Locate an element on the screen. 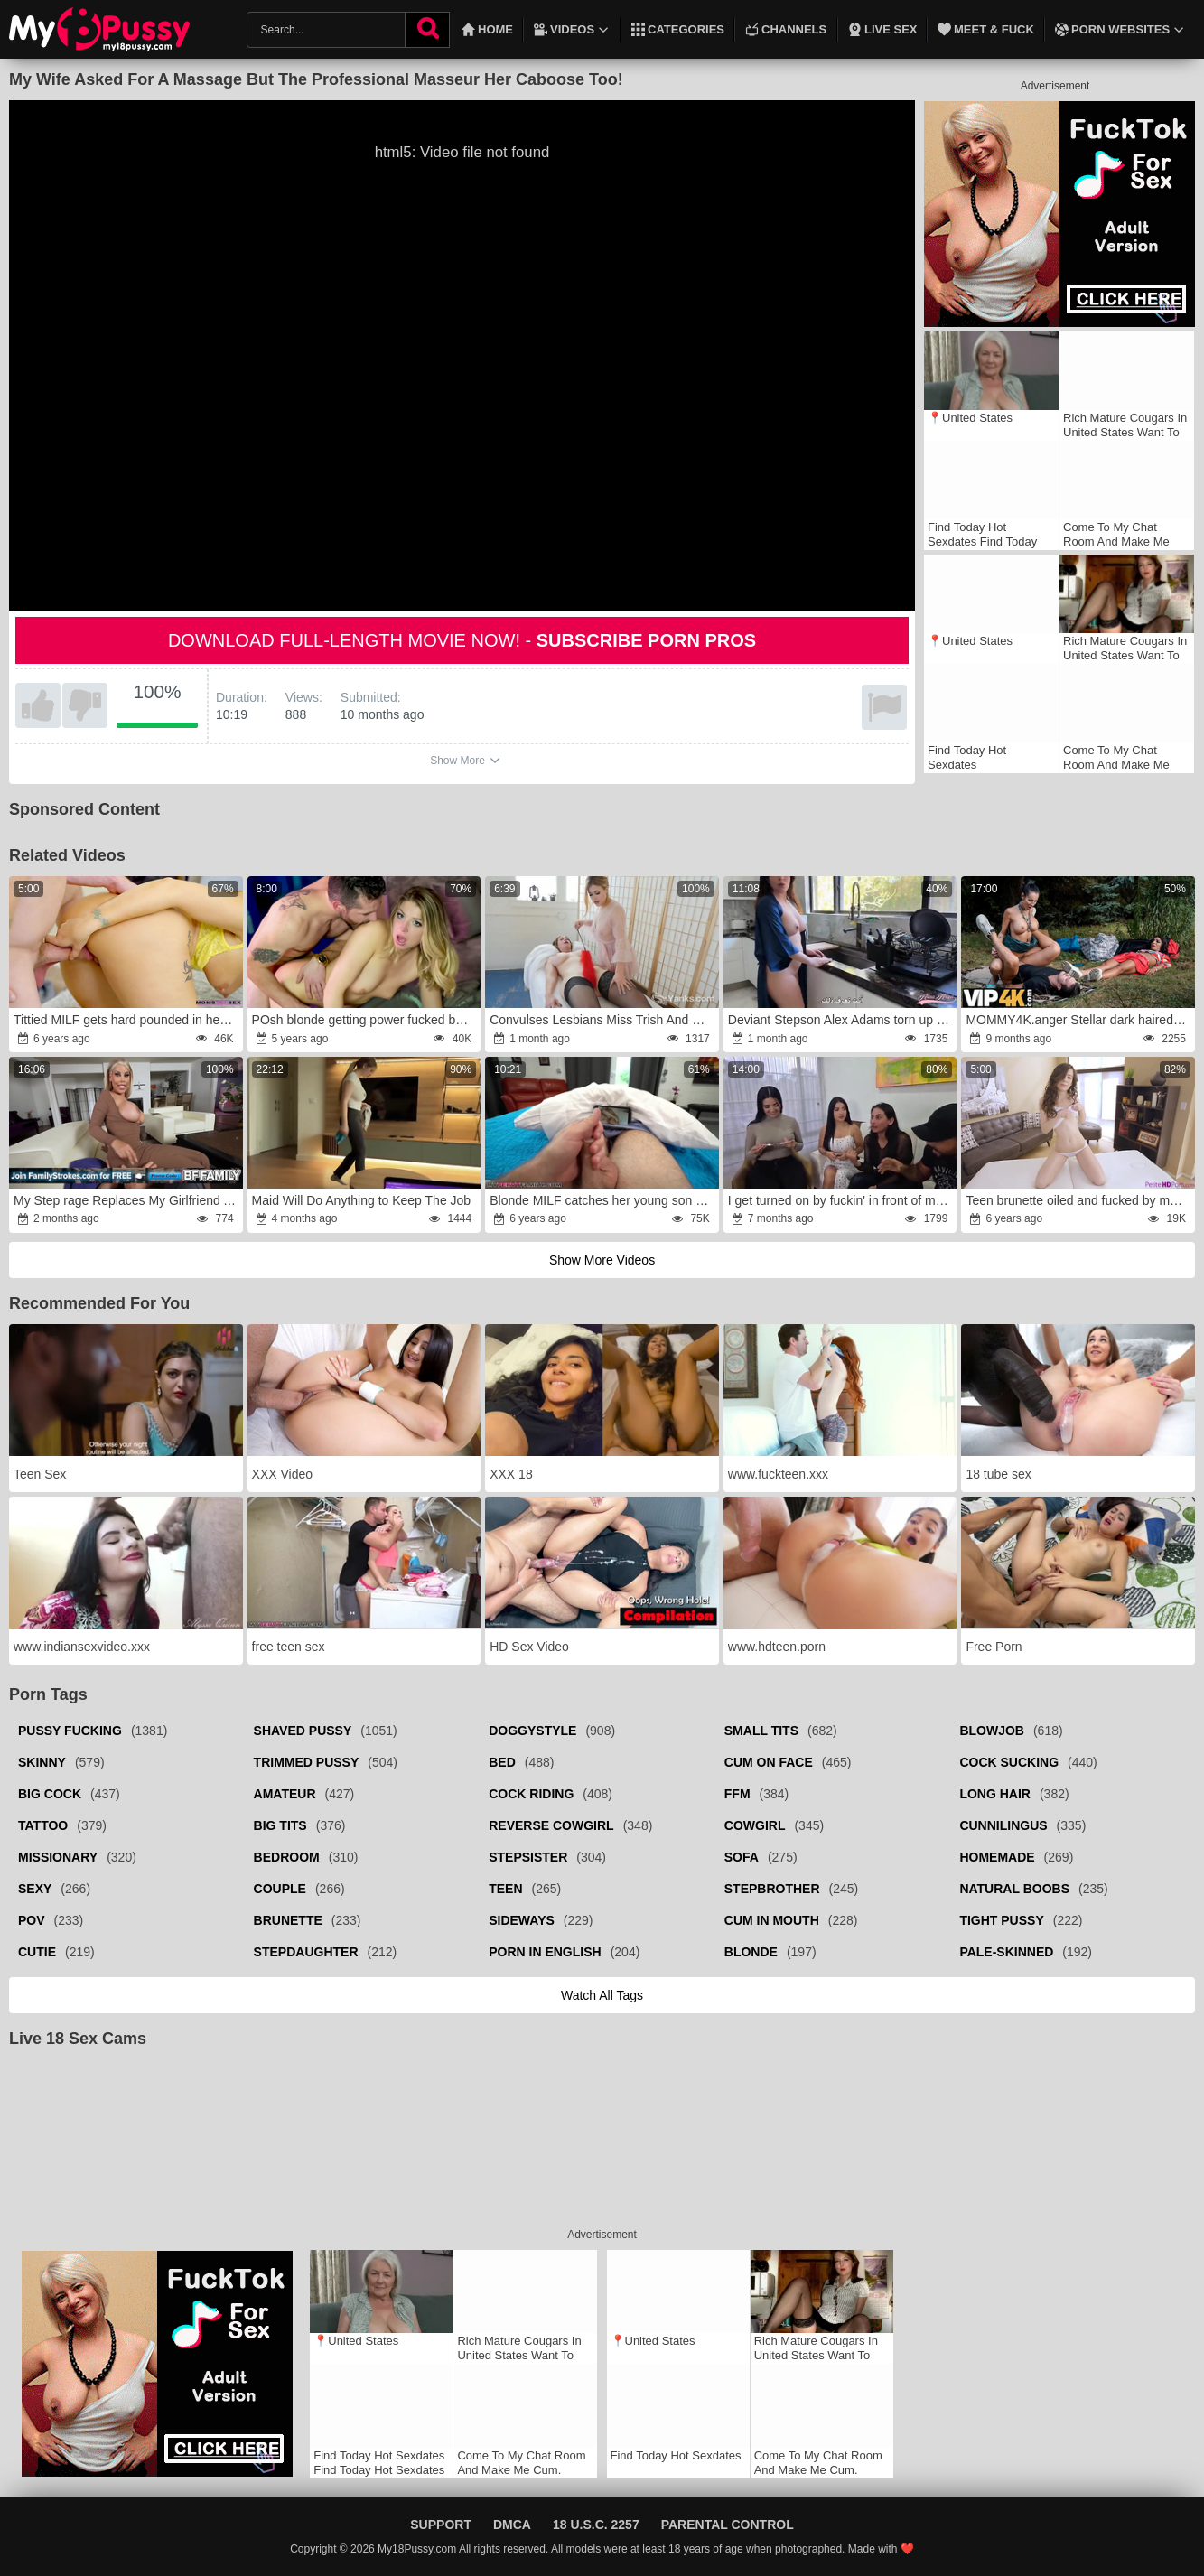 The width and height of the screenshot is (1204, 2576). Deviant Stepson Alex Adams torn up his Arabic Stepmom Alina Angel.fury My perverted stepson had with me. is located at coordinates (841, 1020).